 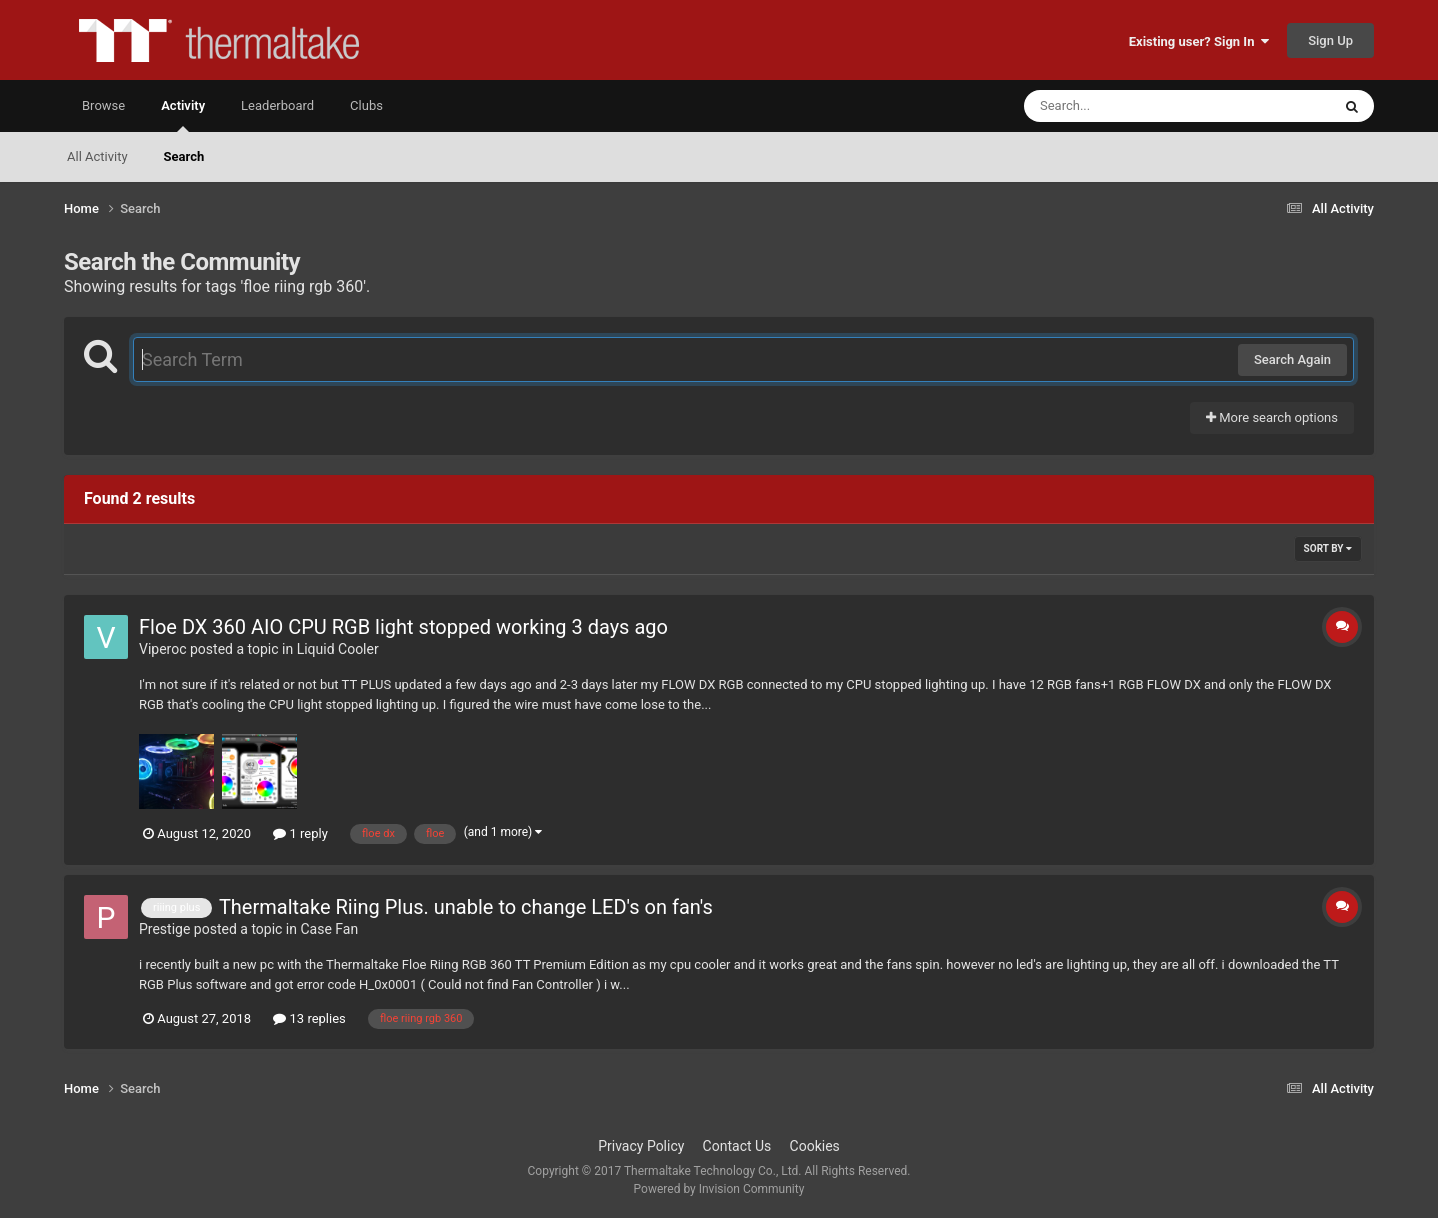 What do you see at coordinates (1292, 359) in the screenshot?
I see `Search Again` at bounding box center [1292, 359].